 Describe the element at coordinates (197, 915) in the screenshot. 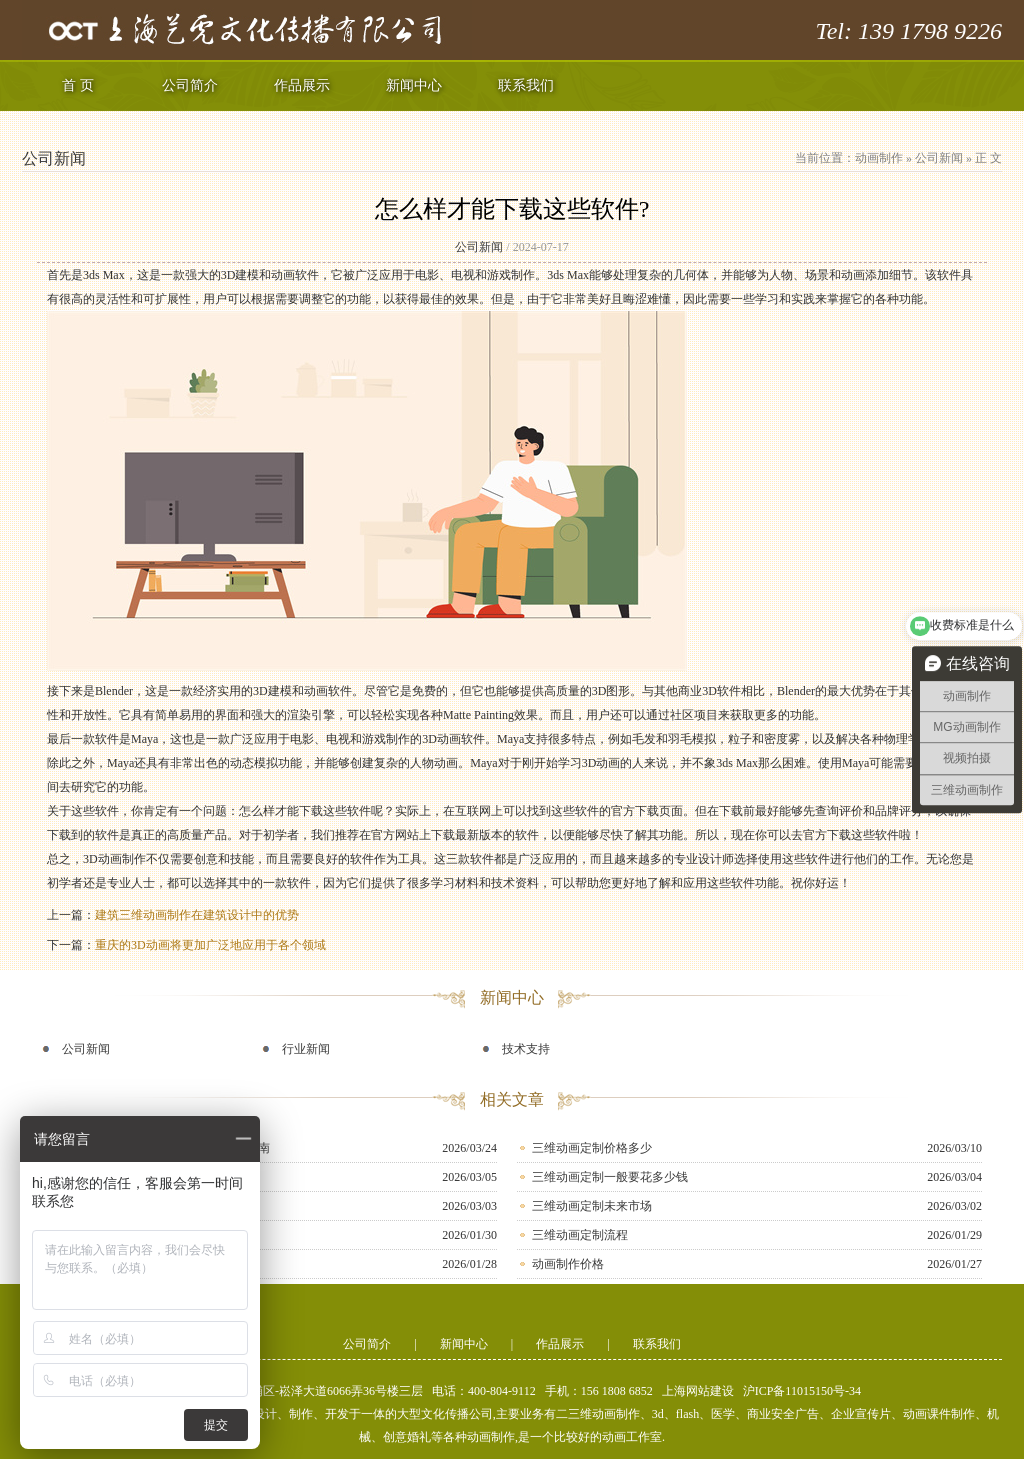

I see `建筑三维动画制作在建筑设计中的优势` at that location.